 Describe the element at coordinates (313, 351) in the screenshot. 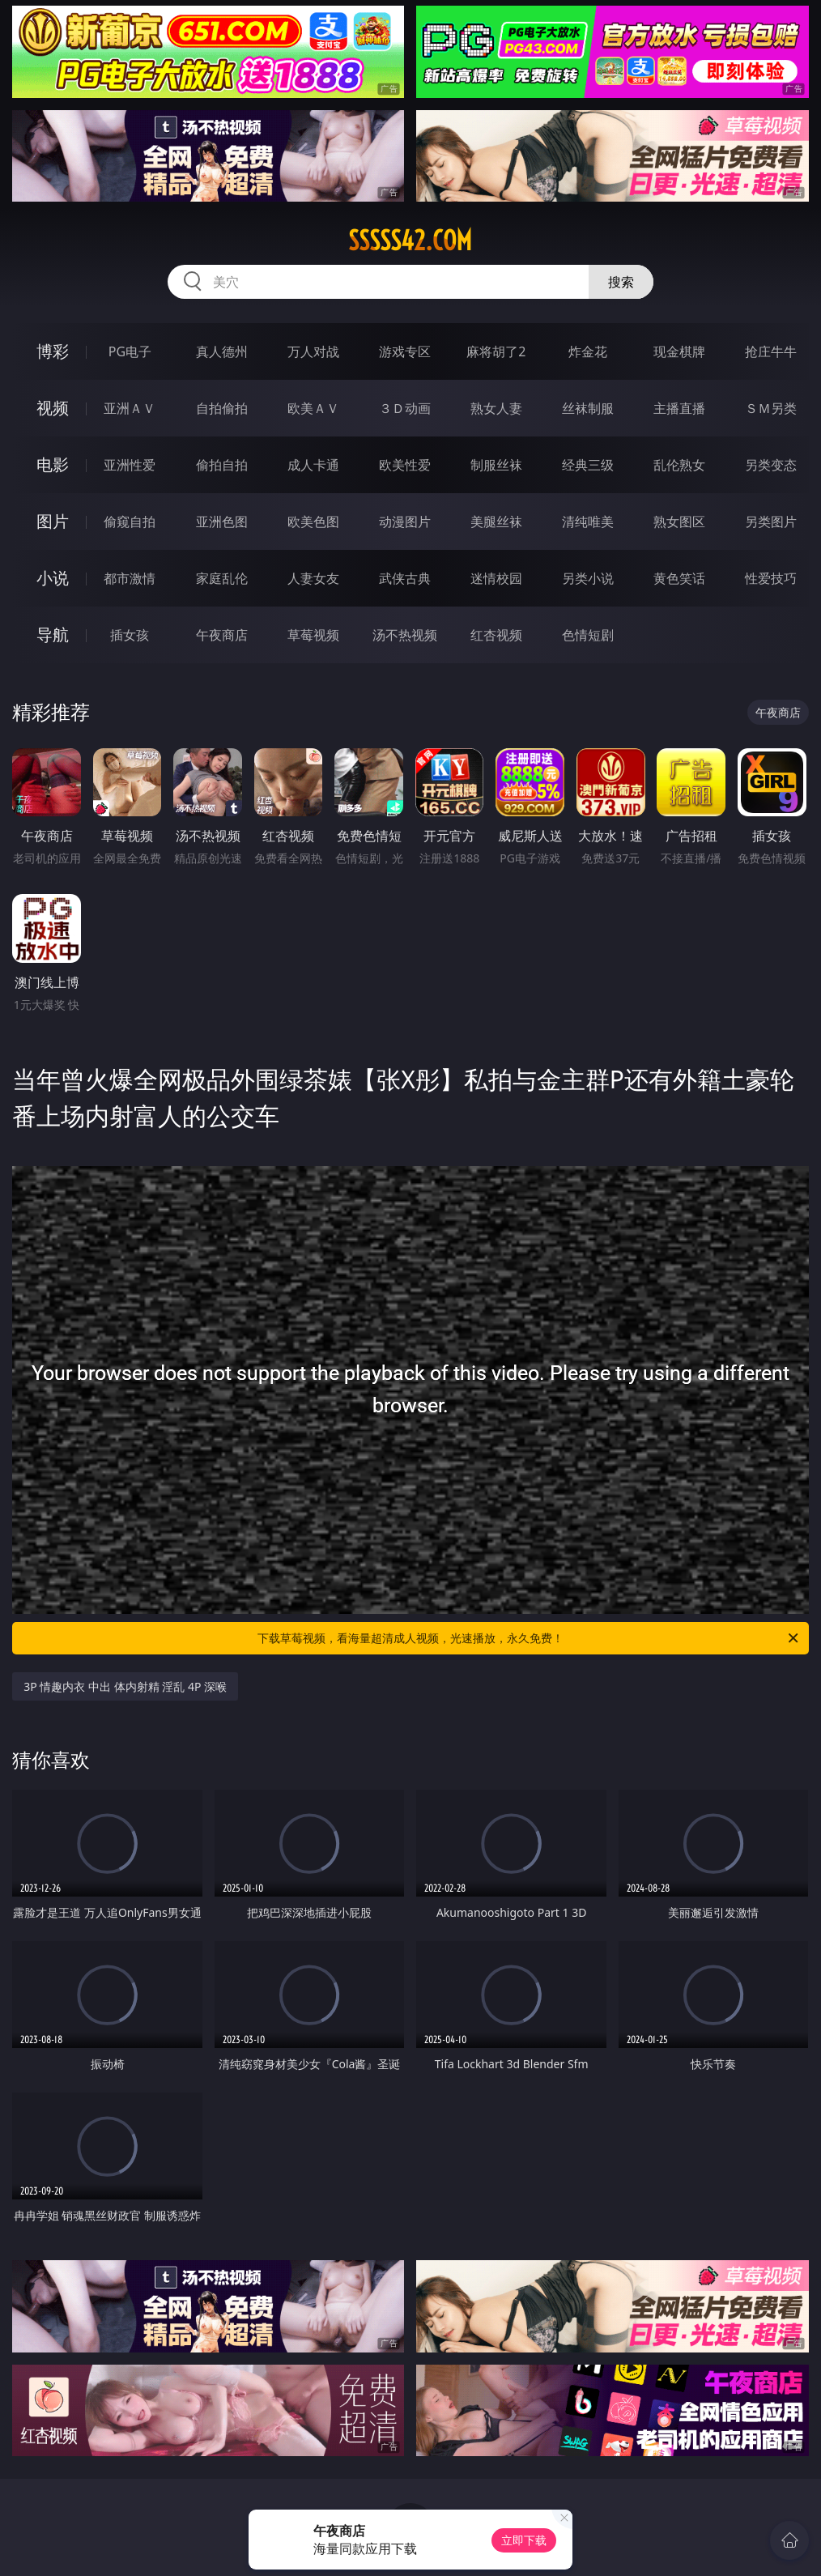

I see `万人对战` at that location.